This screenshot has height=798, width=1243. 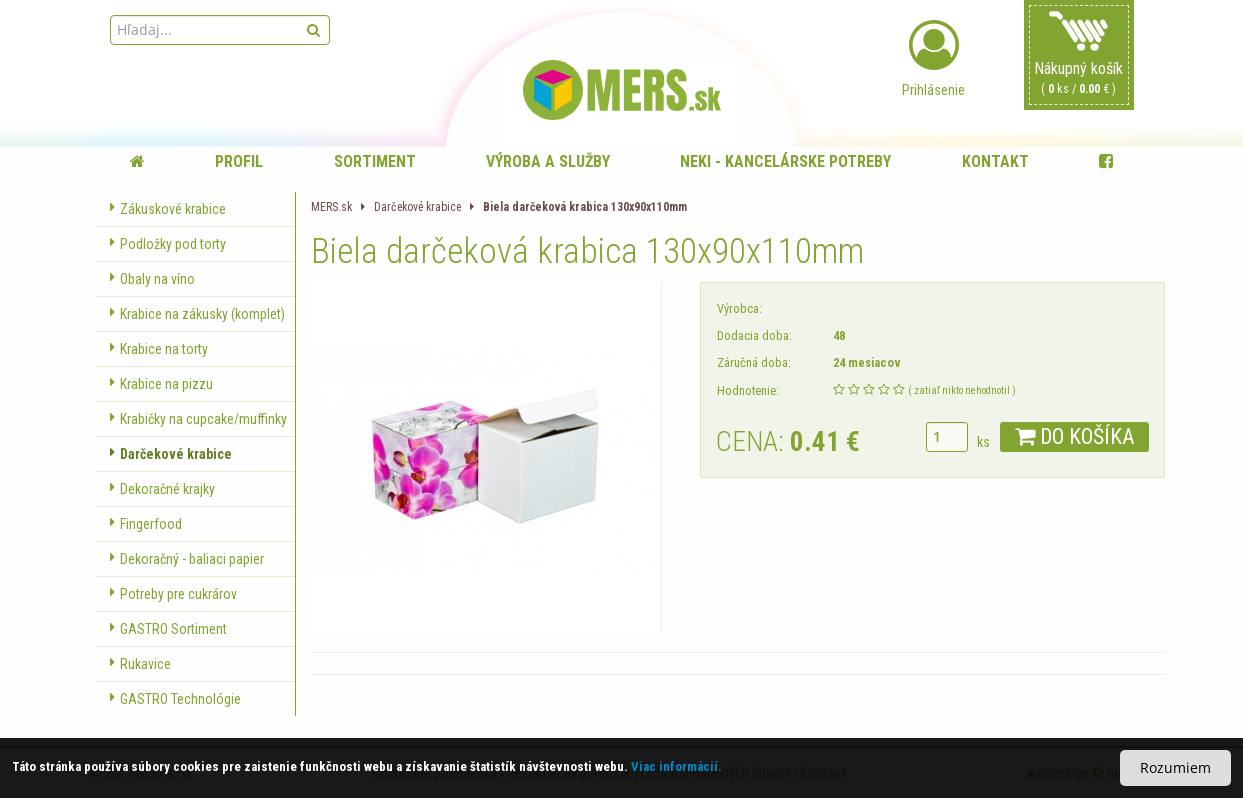 What do you see at coordinates (785, 161) in the screenshot?
I see `NEKI - kancelárske potreby` at bounding box center [785, 161].